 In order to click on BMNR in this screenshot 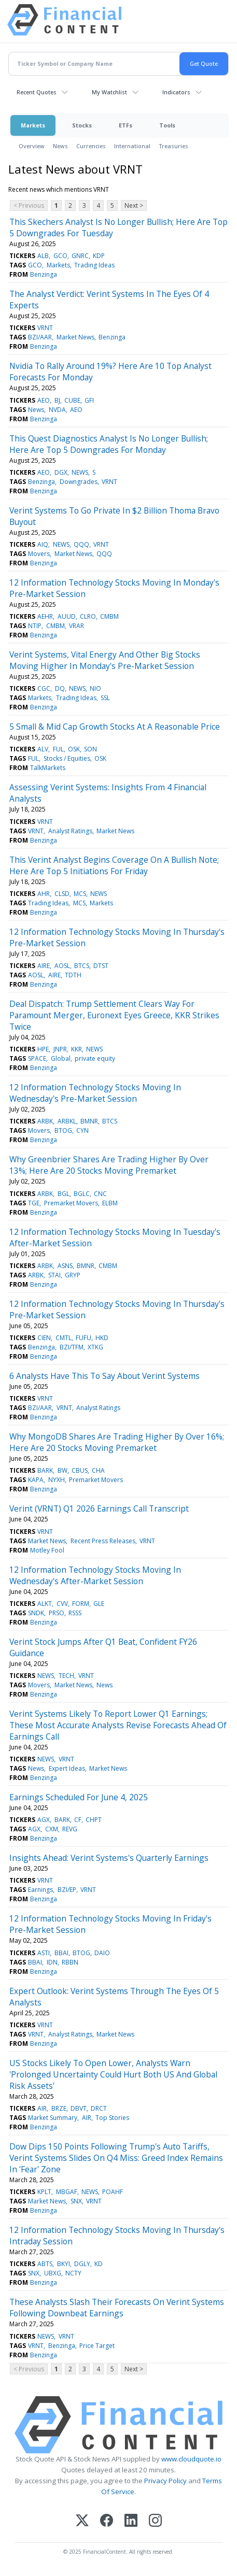, I will do `click(89, 1121)`.